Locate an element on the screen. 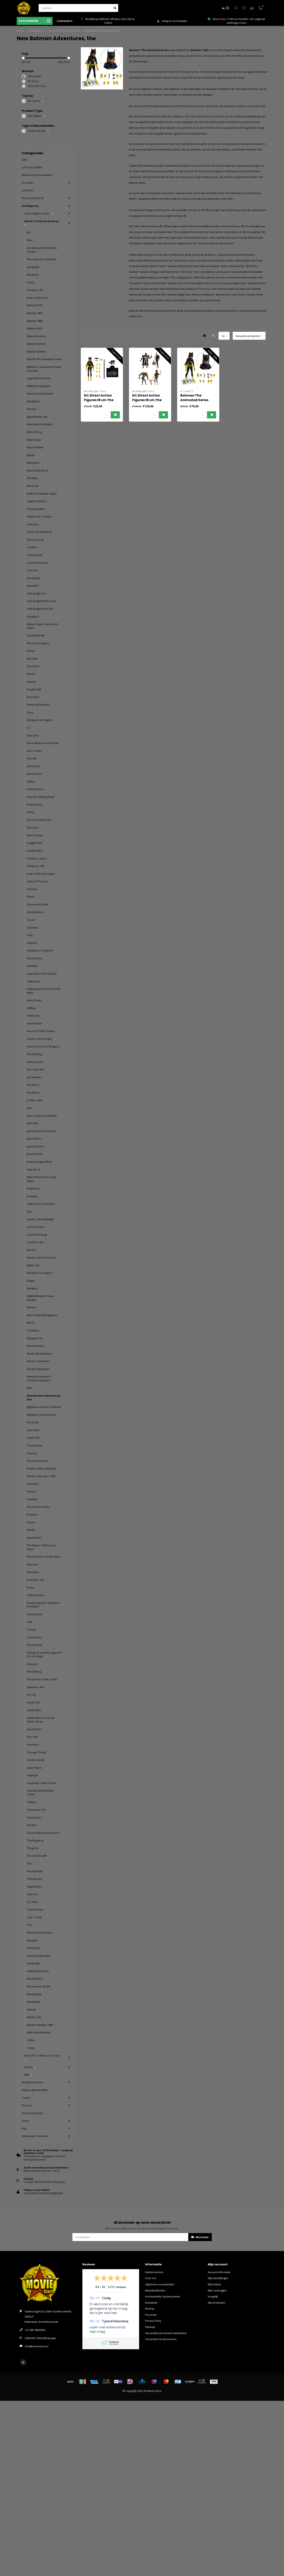  Back to the Future is located at coordinates (38, 297).